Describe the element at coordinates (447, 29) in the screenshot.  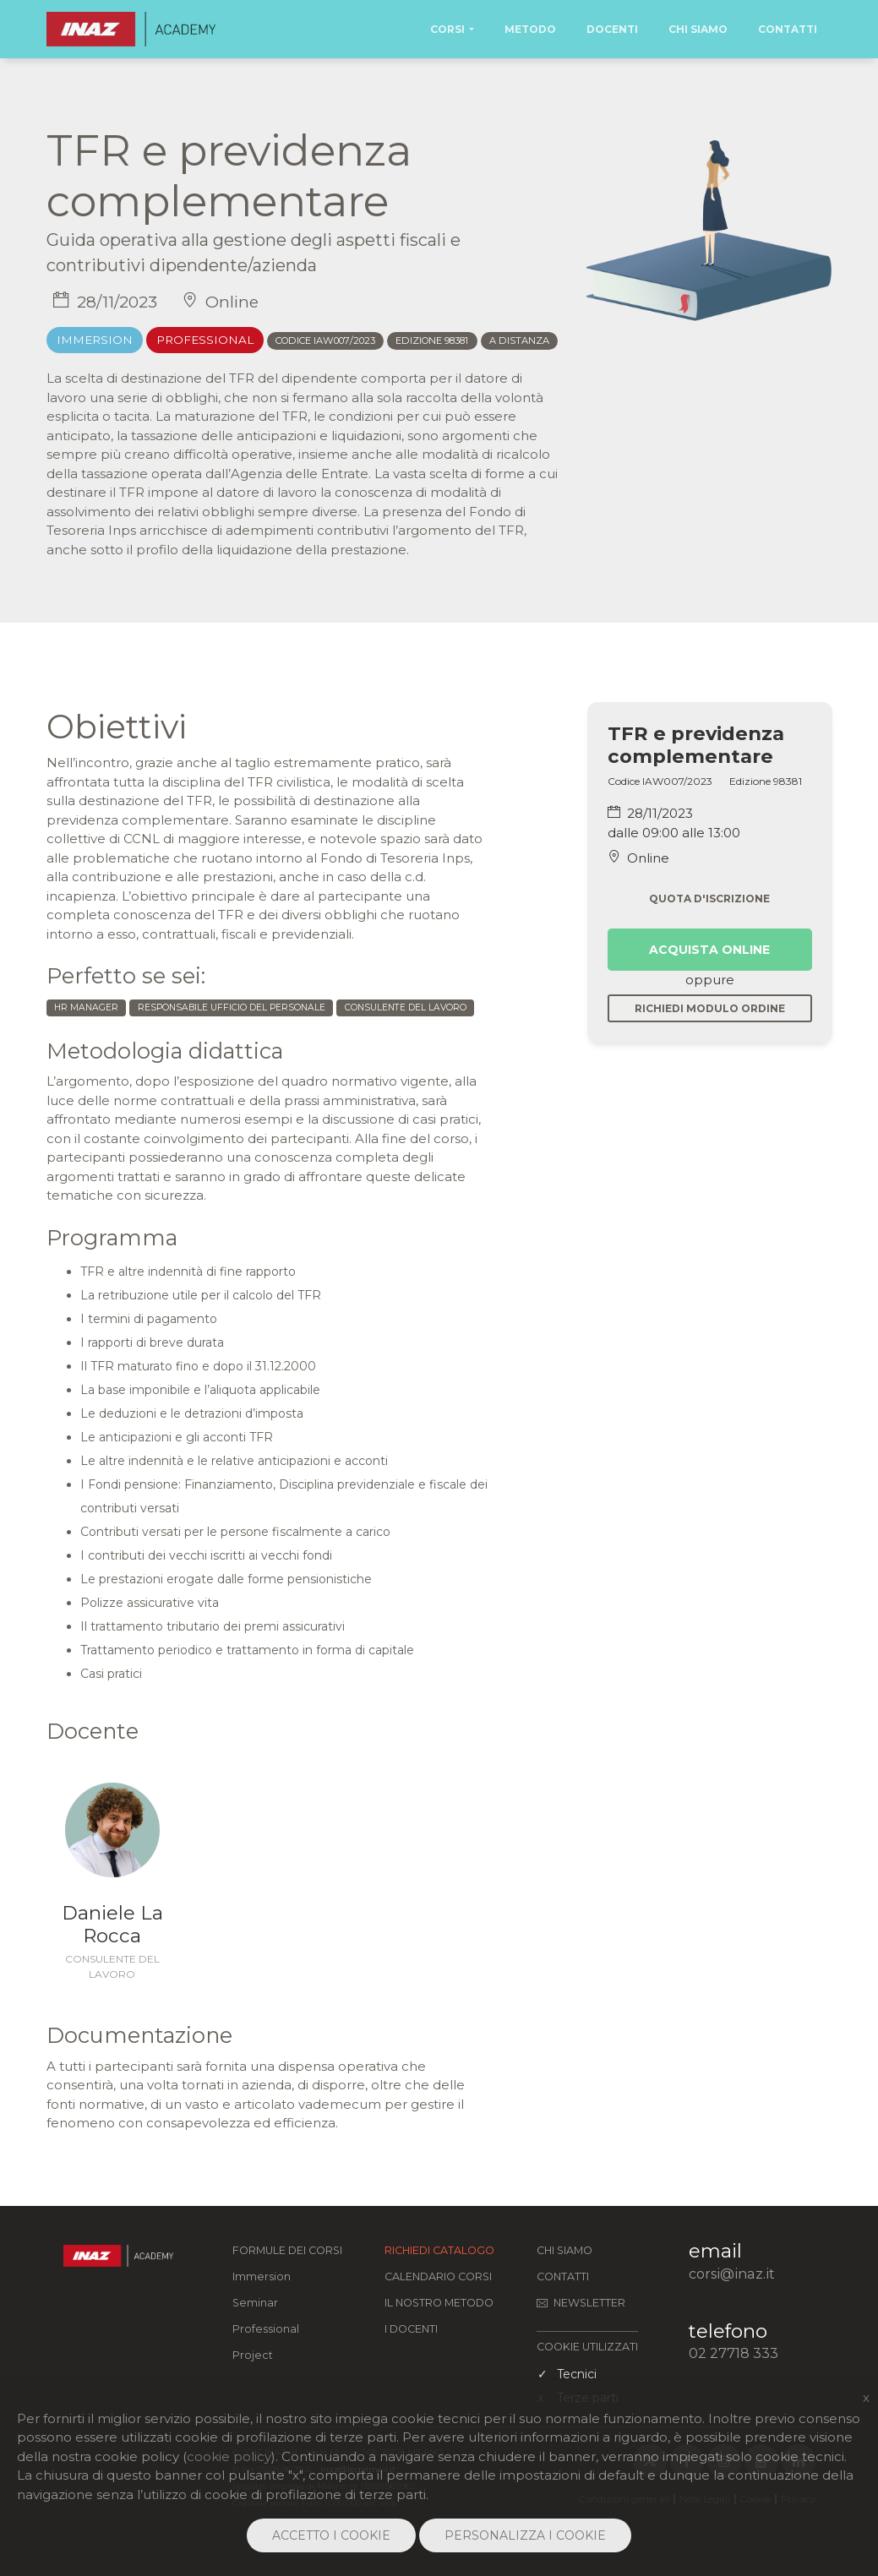
I see `Corsi` at that location.